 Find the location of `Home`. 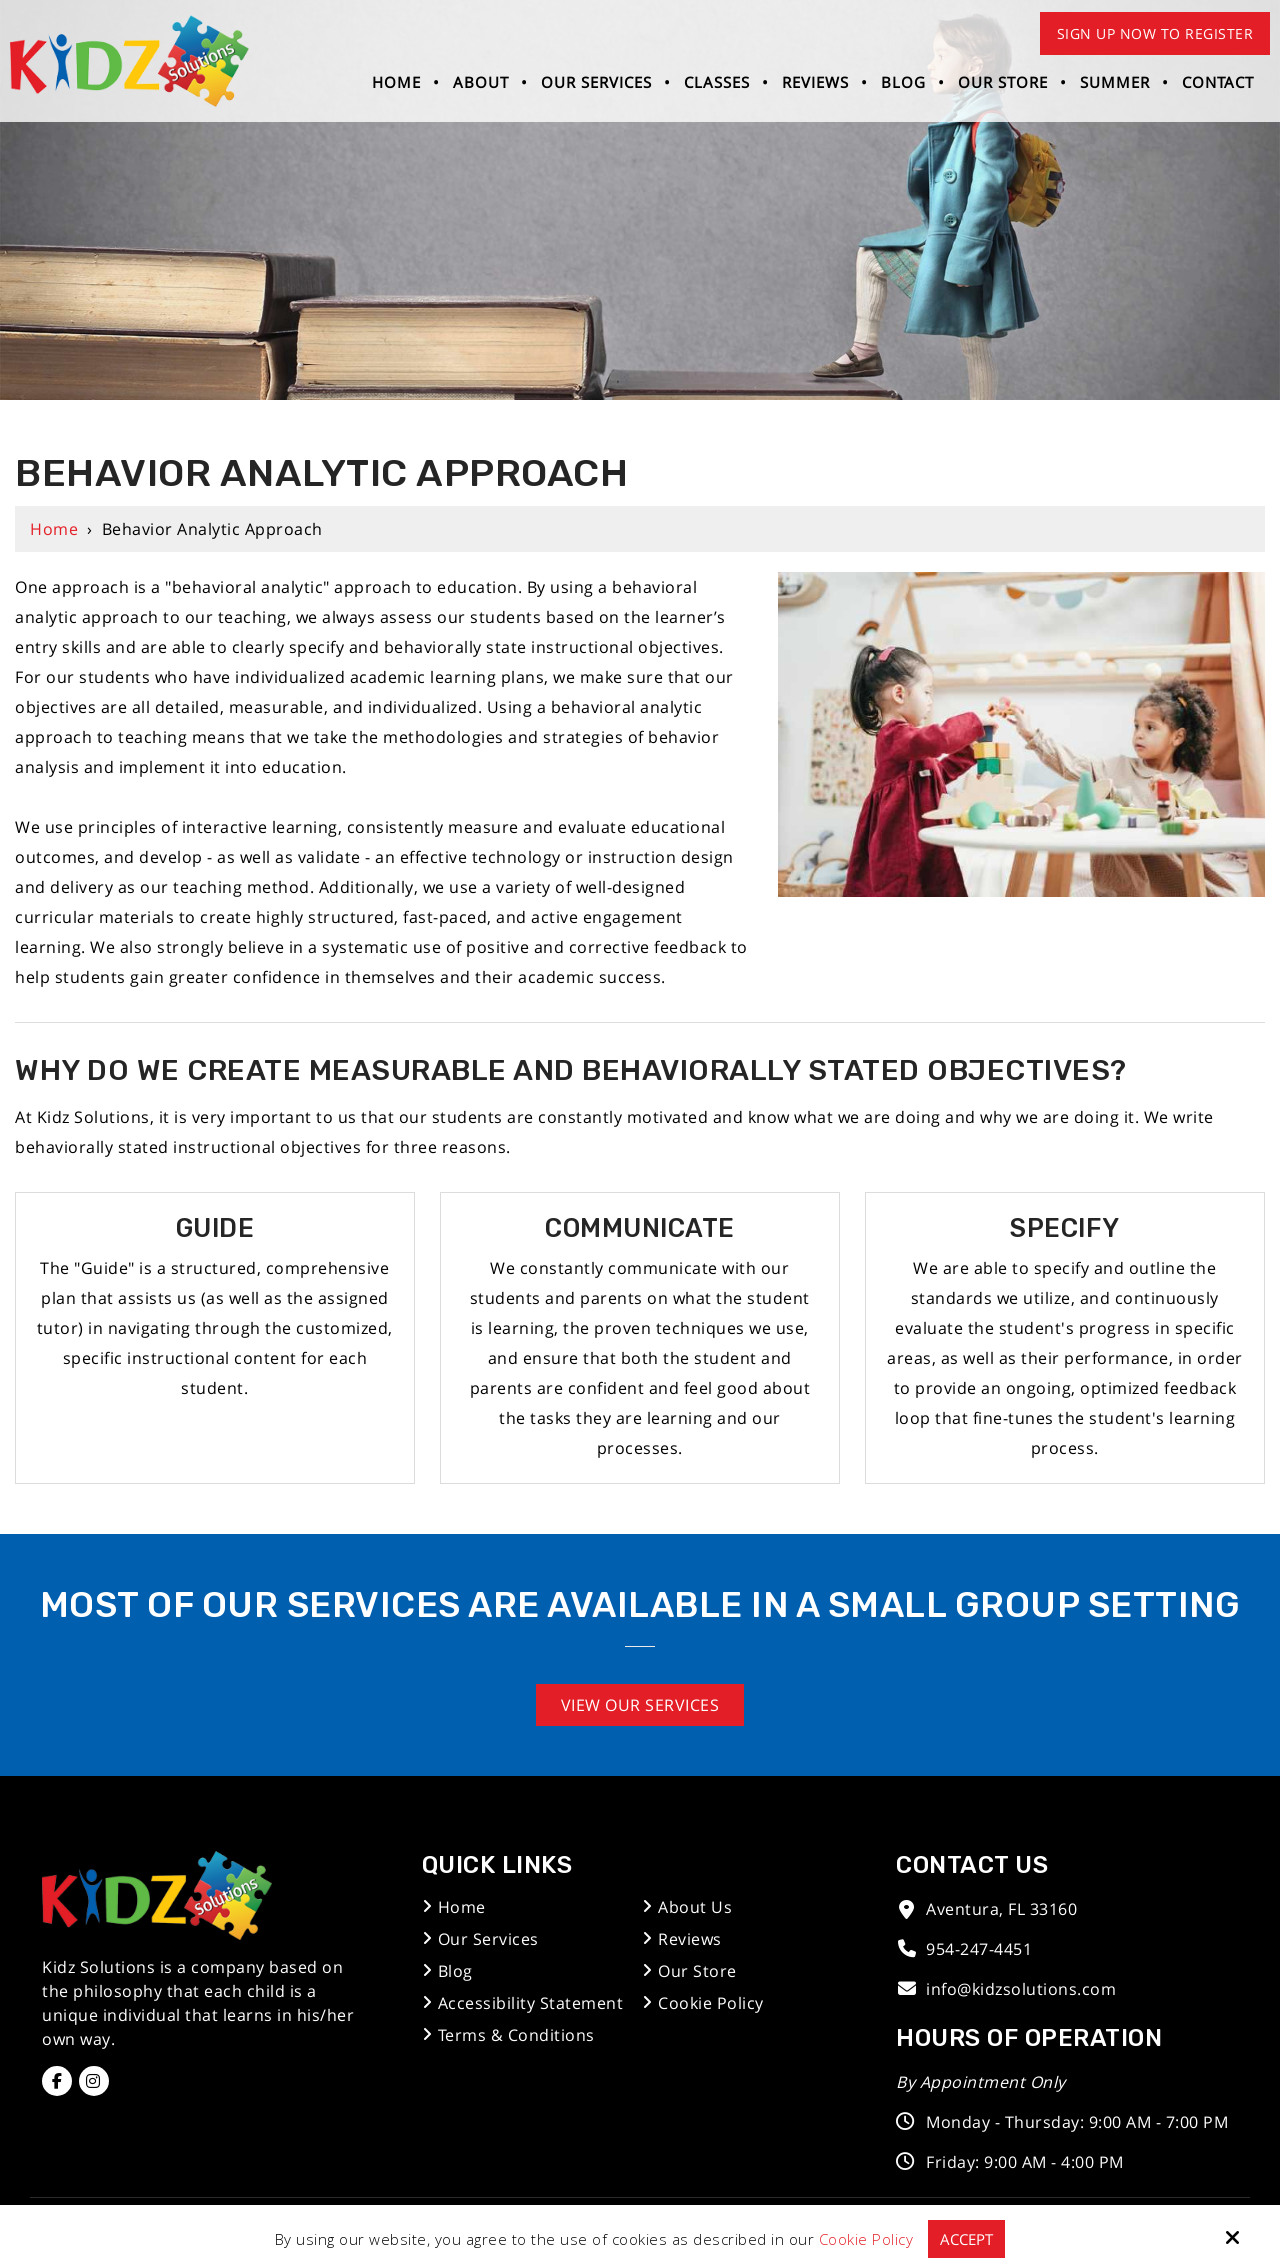

Home is located at coordinates (54, 529).